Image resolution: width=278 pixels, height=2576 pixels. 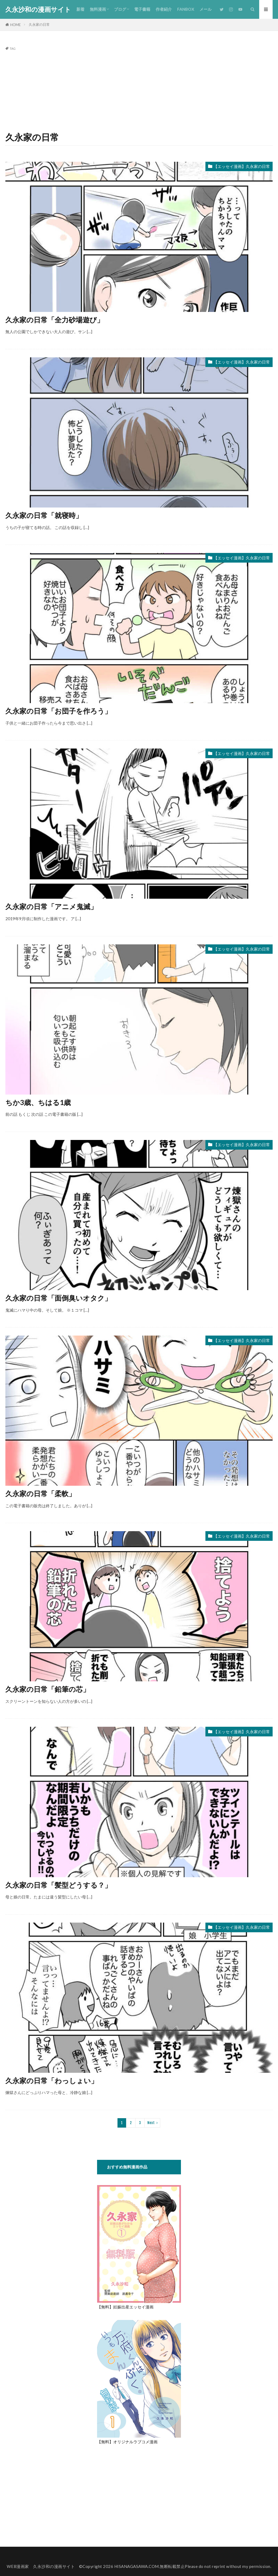 What do you see at coordinates (44, 515) in the screenshot?
I see `久永家の日常「就寝時」` at bounding box center [44, 515].